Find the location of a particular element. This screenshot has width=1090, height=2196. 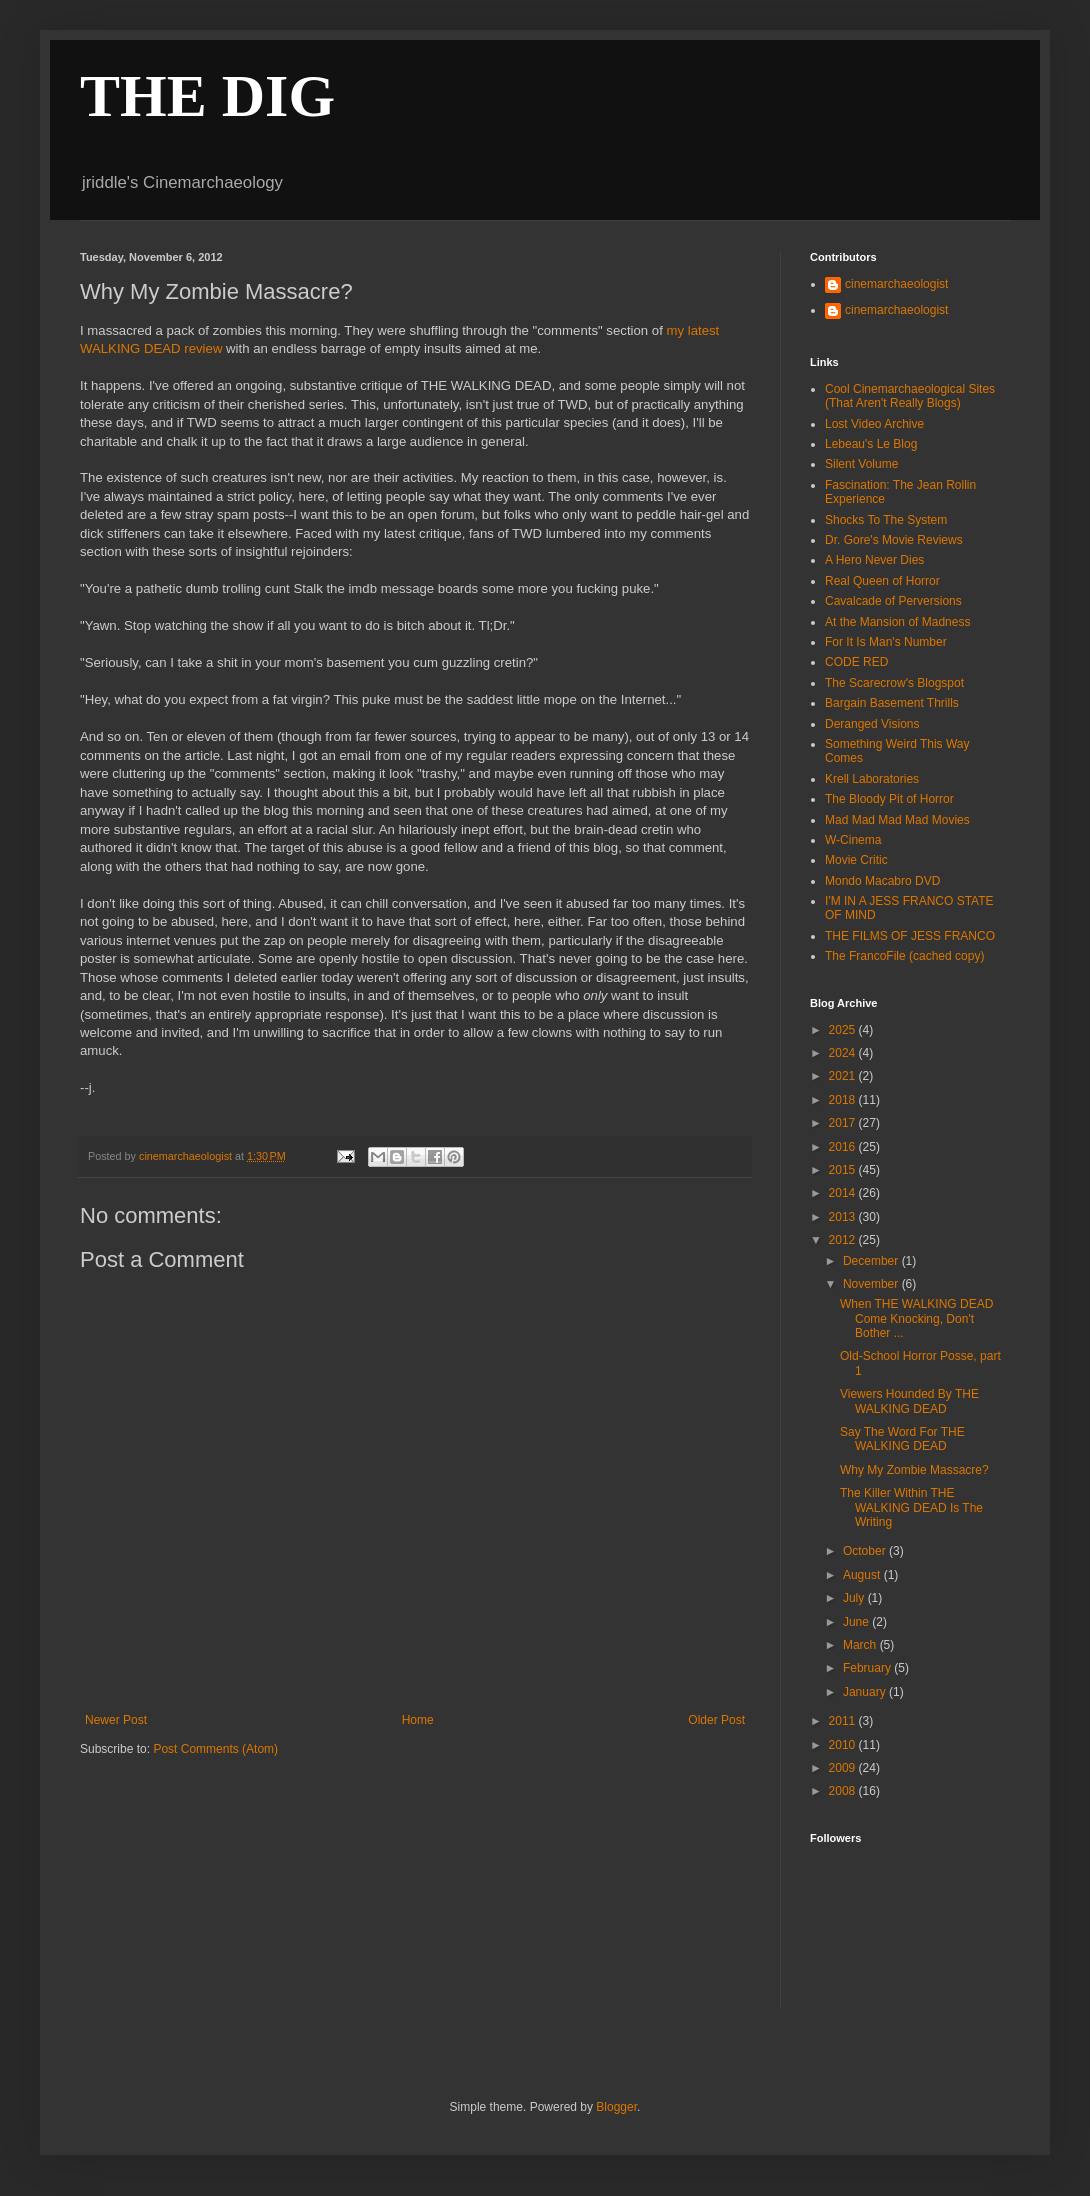

Post Comments (Atom) is located at coordinates (215, 1749).